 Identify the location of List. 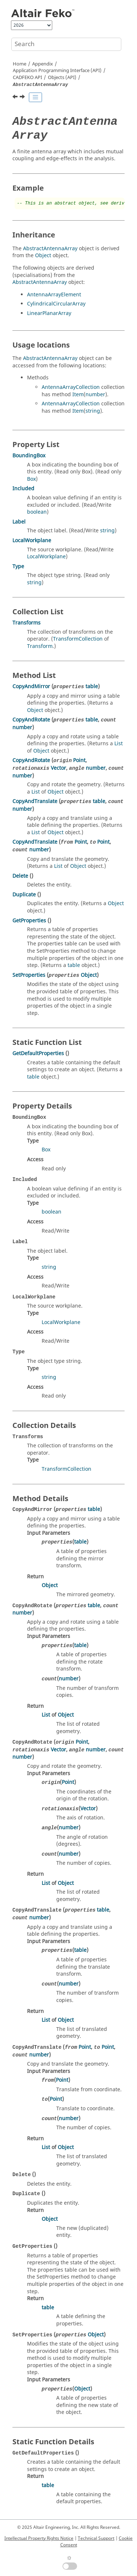
(118, 743).